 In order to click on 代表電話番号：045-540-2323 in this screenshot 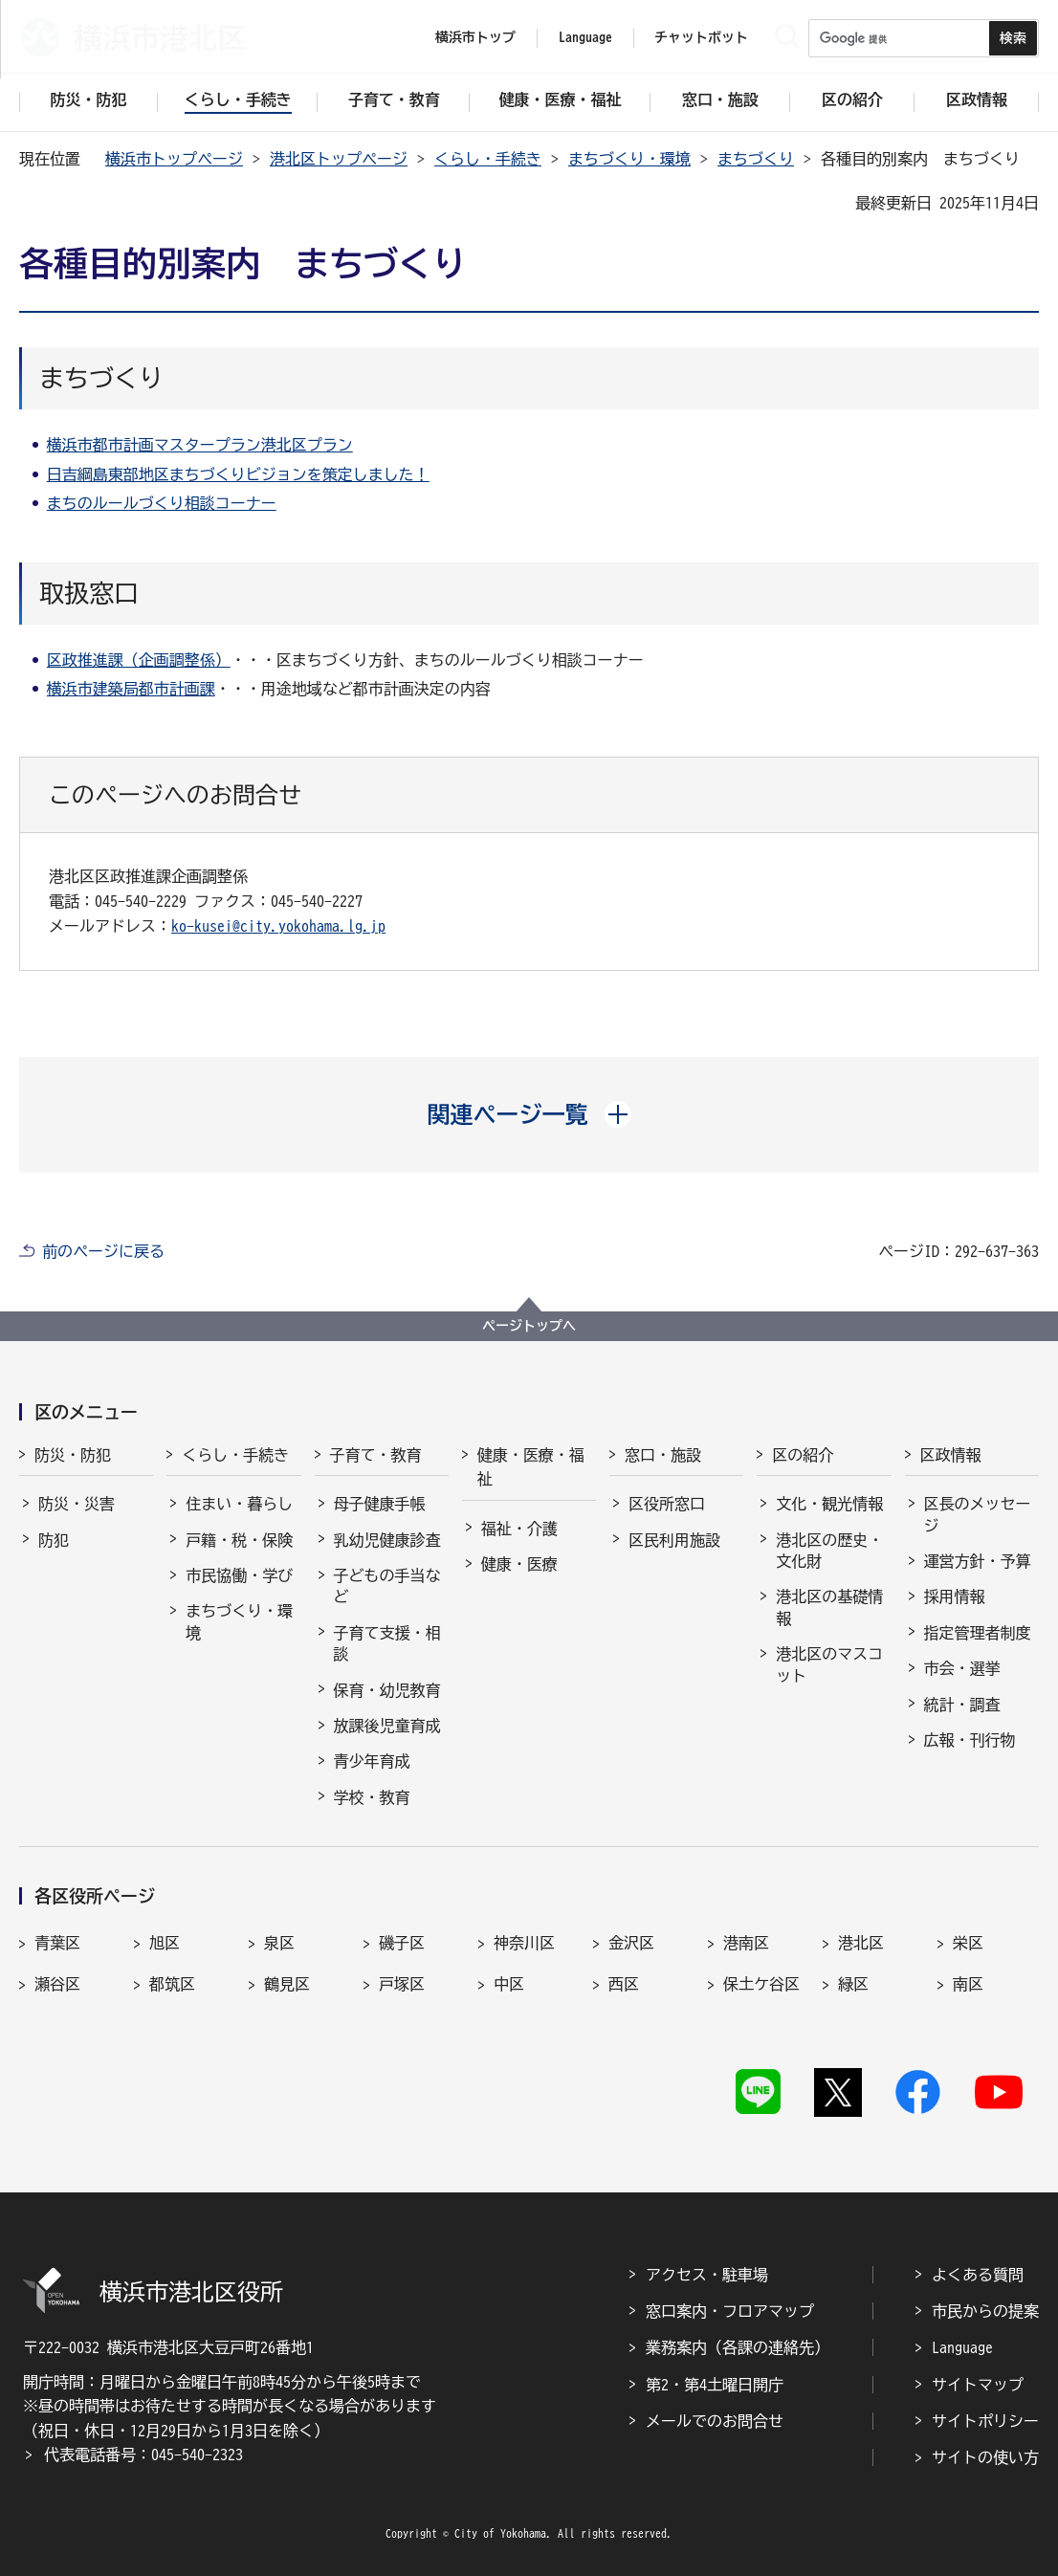, I will do `click(143, 2454)`.